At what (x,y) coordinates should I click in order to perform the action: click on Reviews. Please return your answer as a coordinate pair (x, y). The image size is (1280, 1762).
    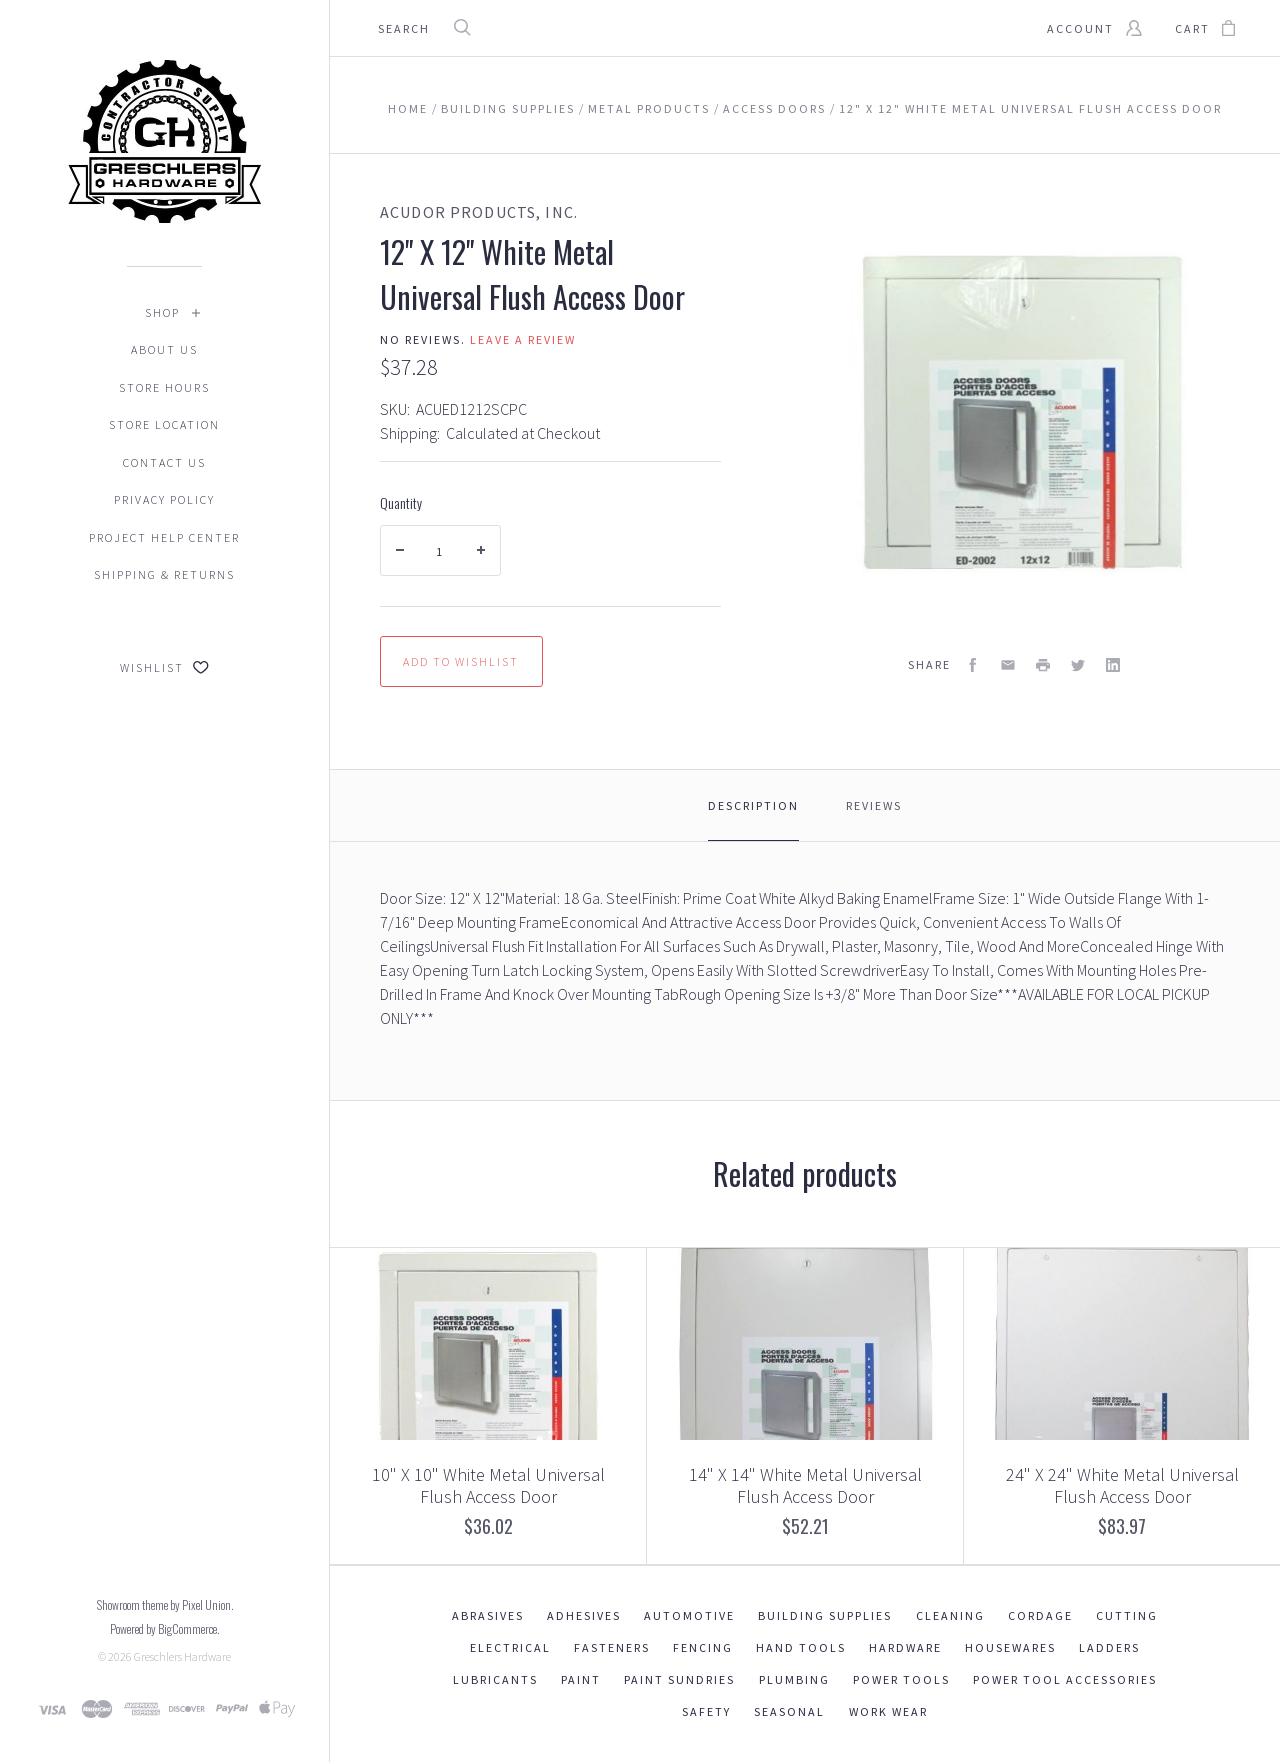
    Looking at the image, I should click on (874, 805).